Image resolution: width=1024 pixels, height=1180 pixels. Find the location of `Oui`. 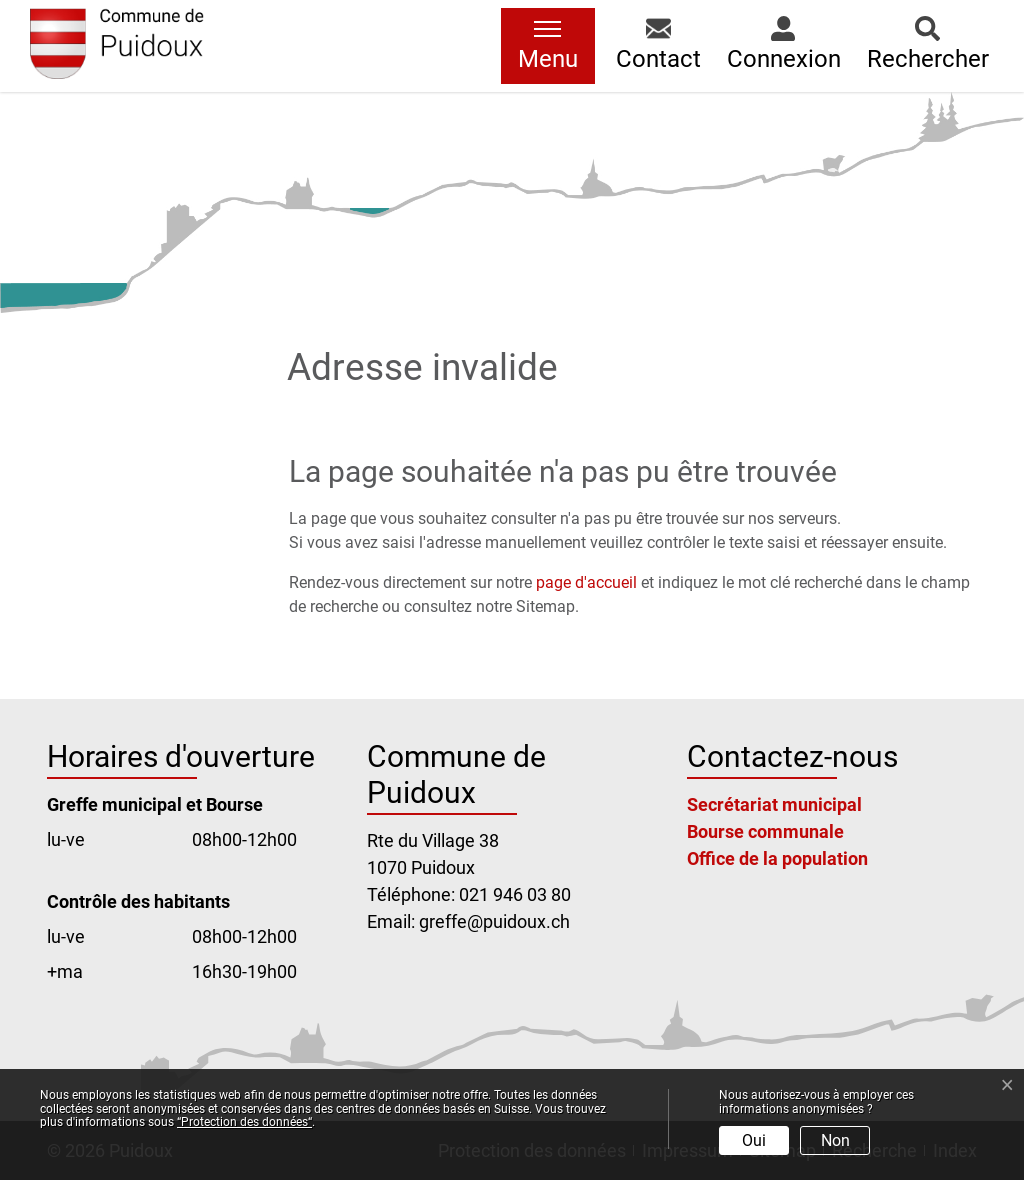

Oui is located at coordinates (754, 1140).